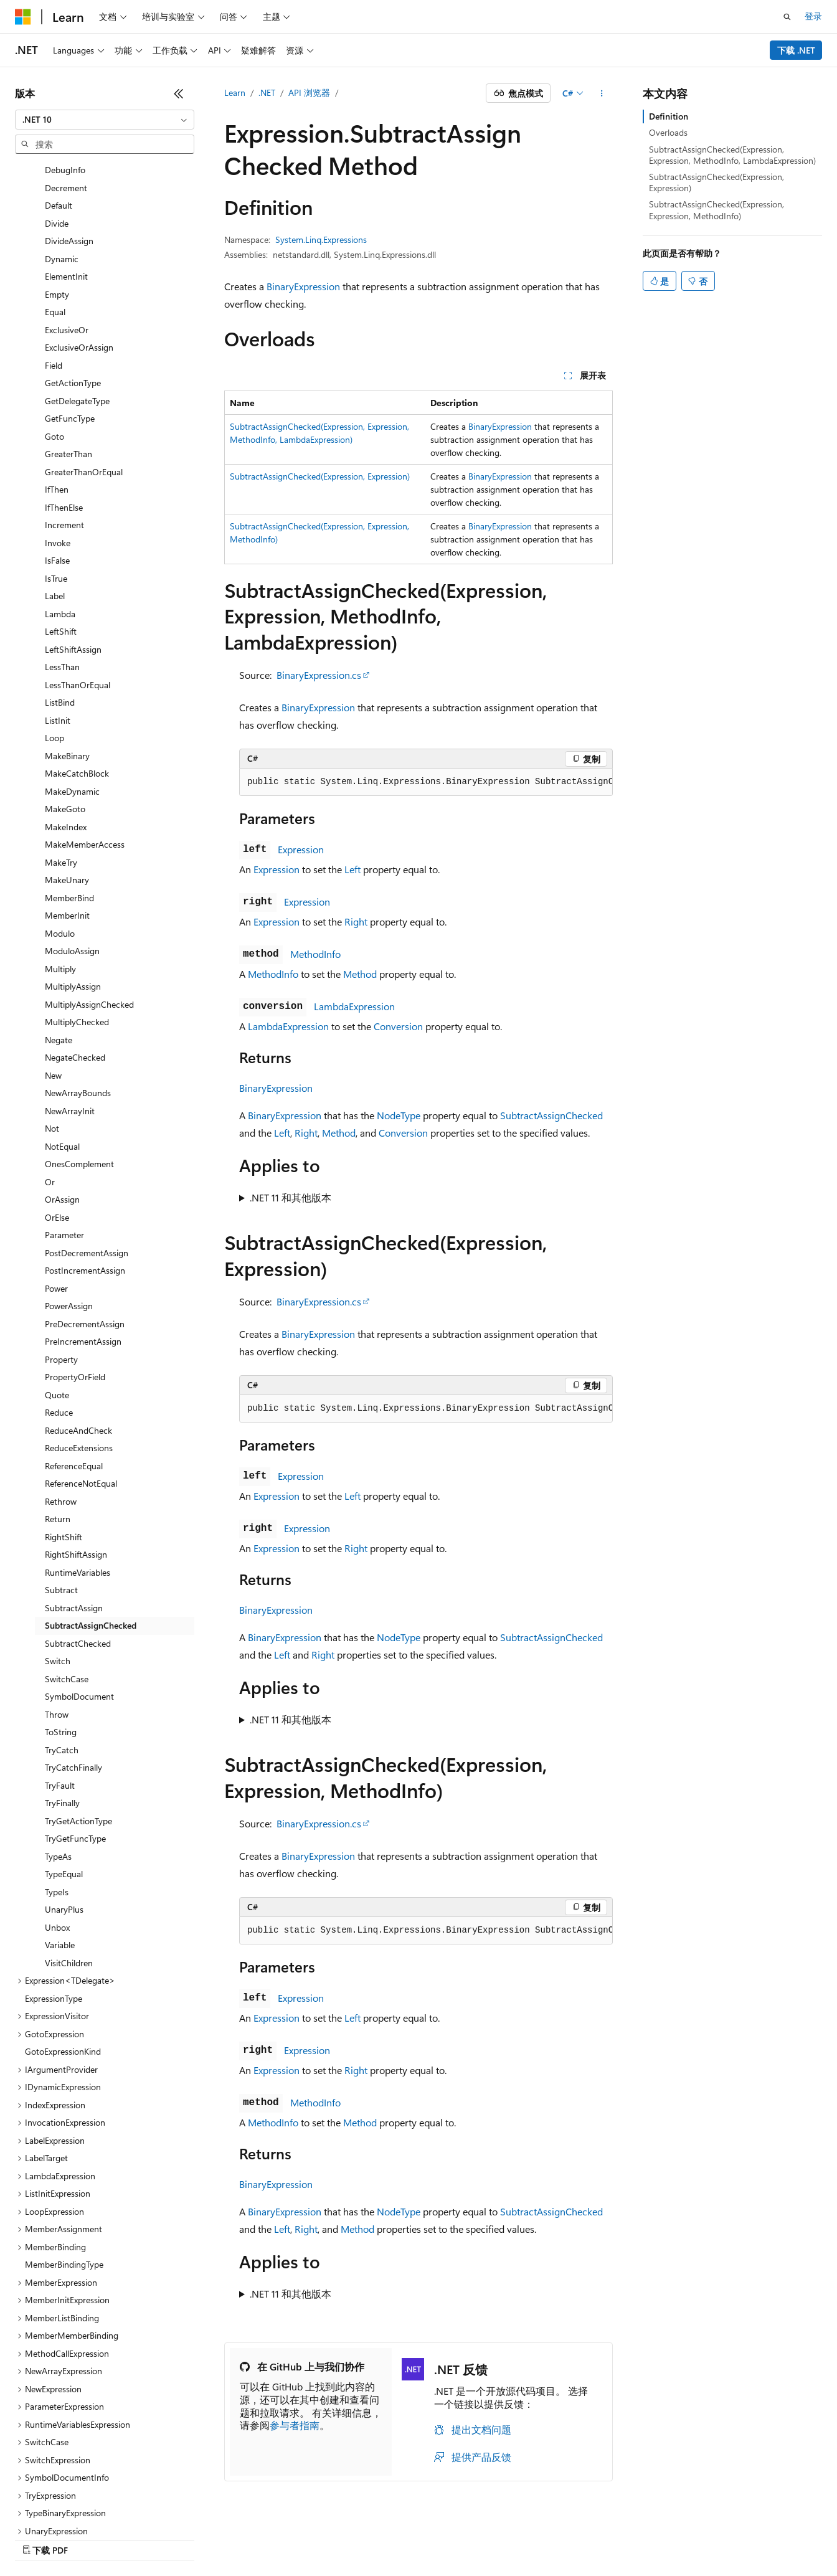 Image resolution: width=837 pixels, height=2576 pixels. I want to click on 参与, so click(512, 2536).